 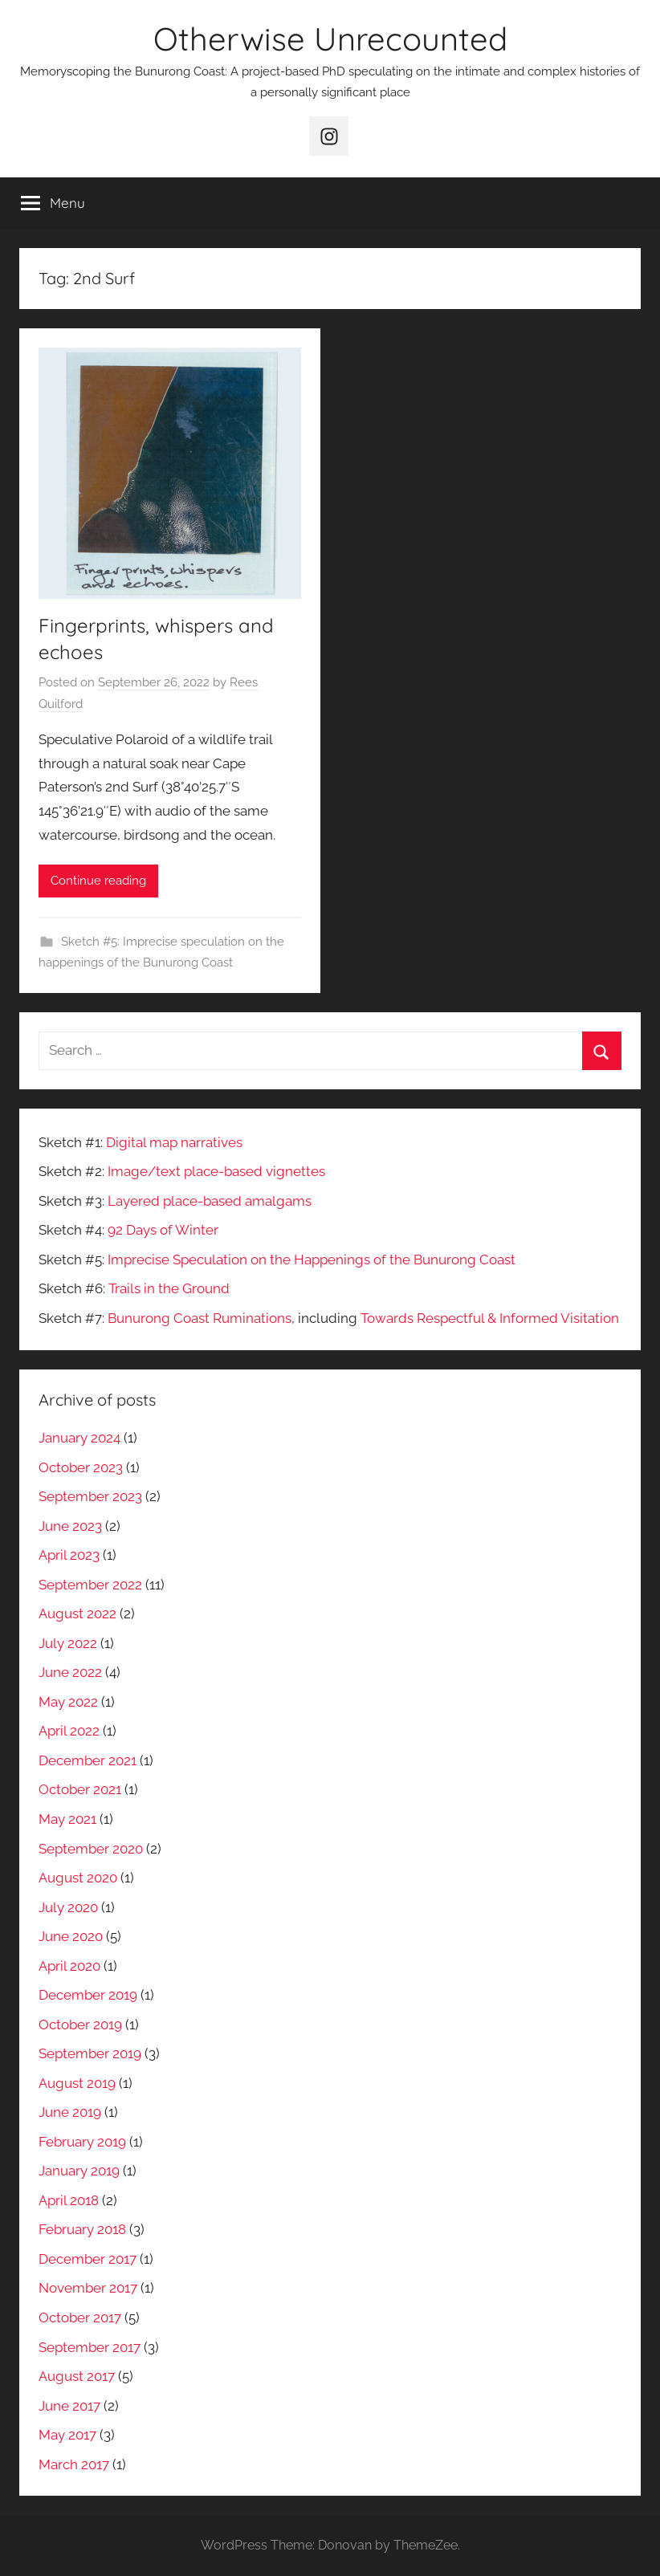 What do you see at coordinates (174, 1142) in the screenshot?
I see `Digital map narratives` at bounding box center [174, 1142].